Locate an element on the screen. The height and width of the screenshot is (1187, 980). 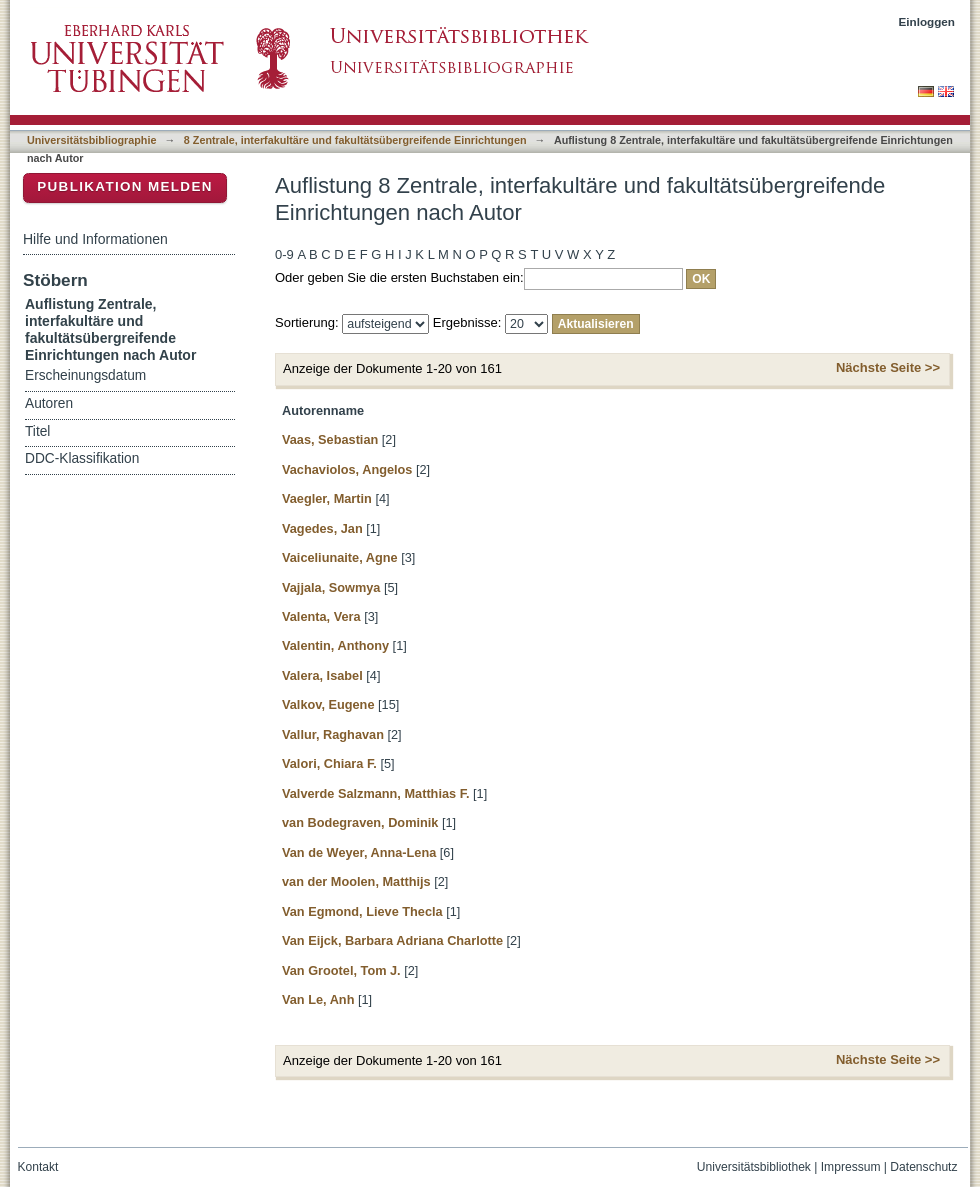
Valverde Salzmann, Matthias F. is located at coordinates (376, 793).